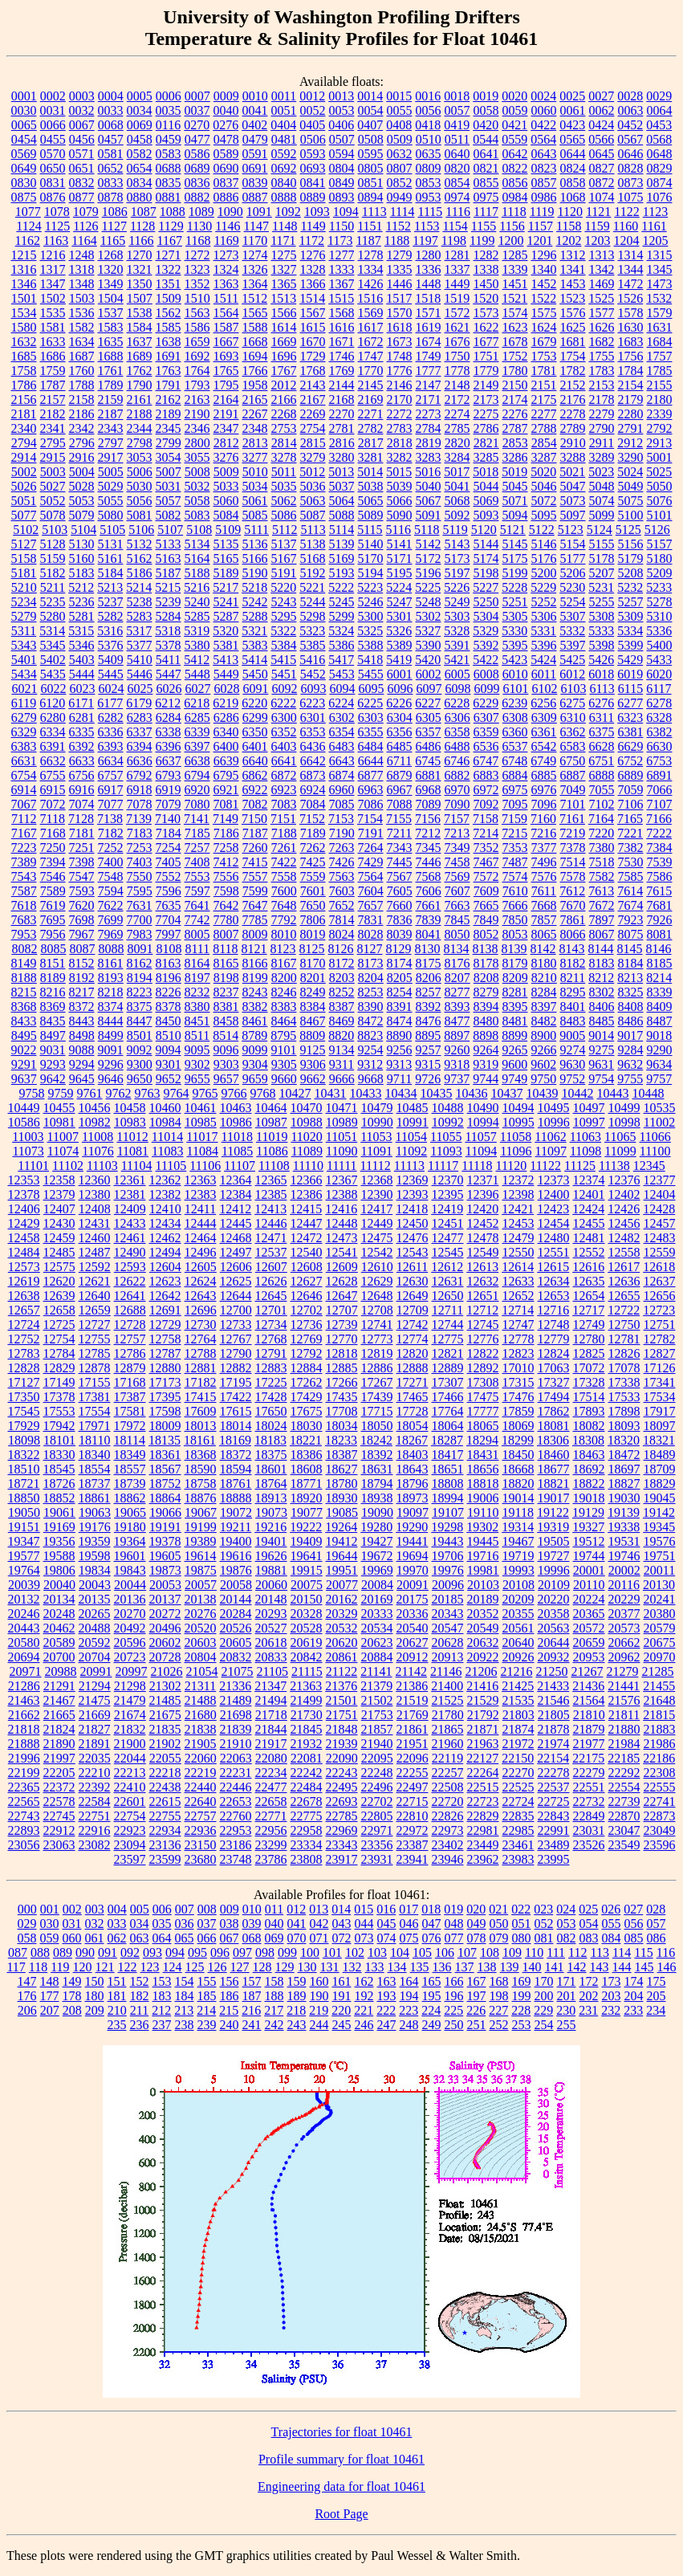 Image resolution: width=683 pixels, height=2576 pixels. I want to click on 8039, so click(400, 934).